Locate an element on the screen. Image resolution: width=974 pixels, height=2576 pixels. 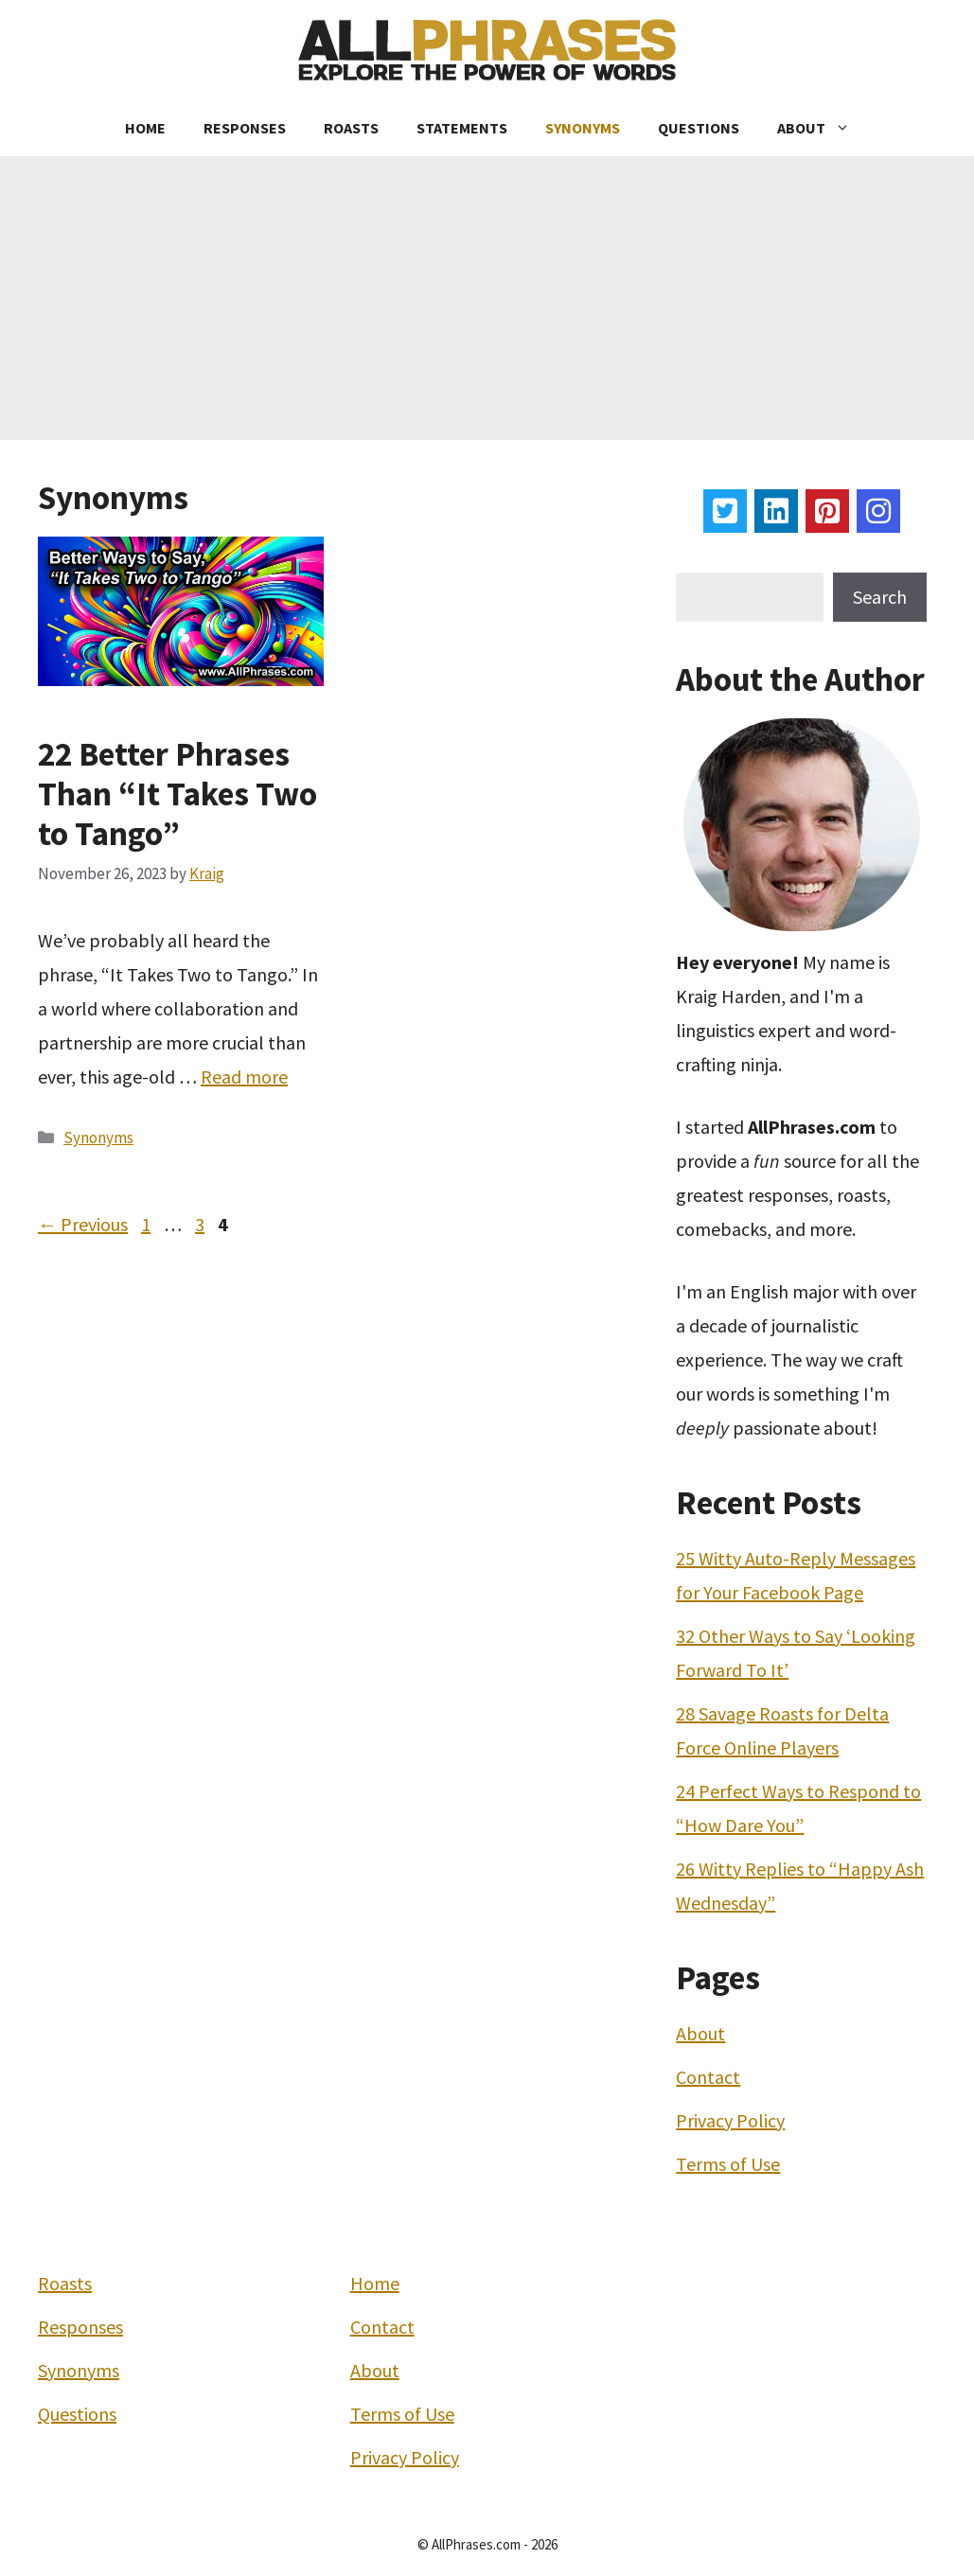
Terms of Use is located at coordinates (728, 2164).